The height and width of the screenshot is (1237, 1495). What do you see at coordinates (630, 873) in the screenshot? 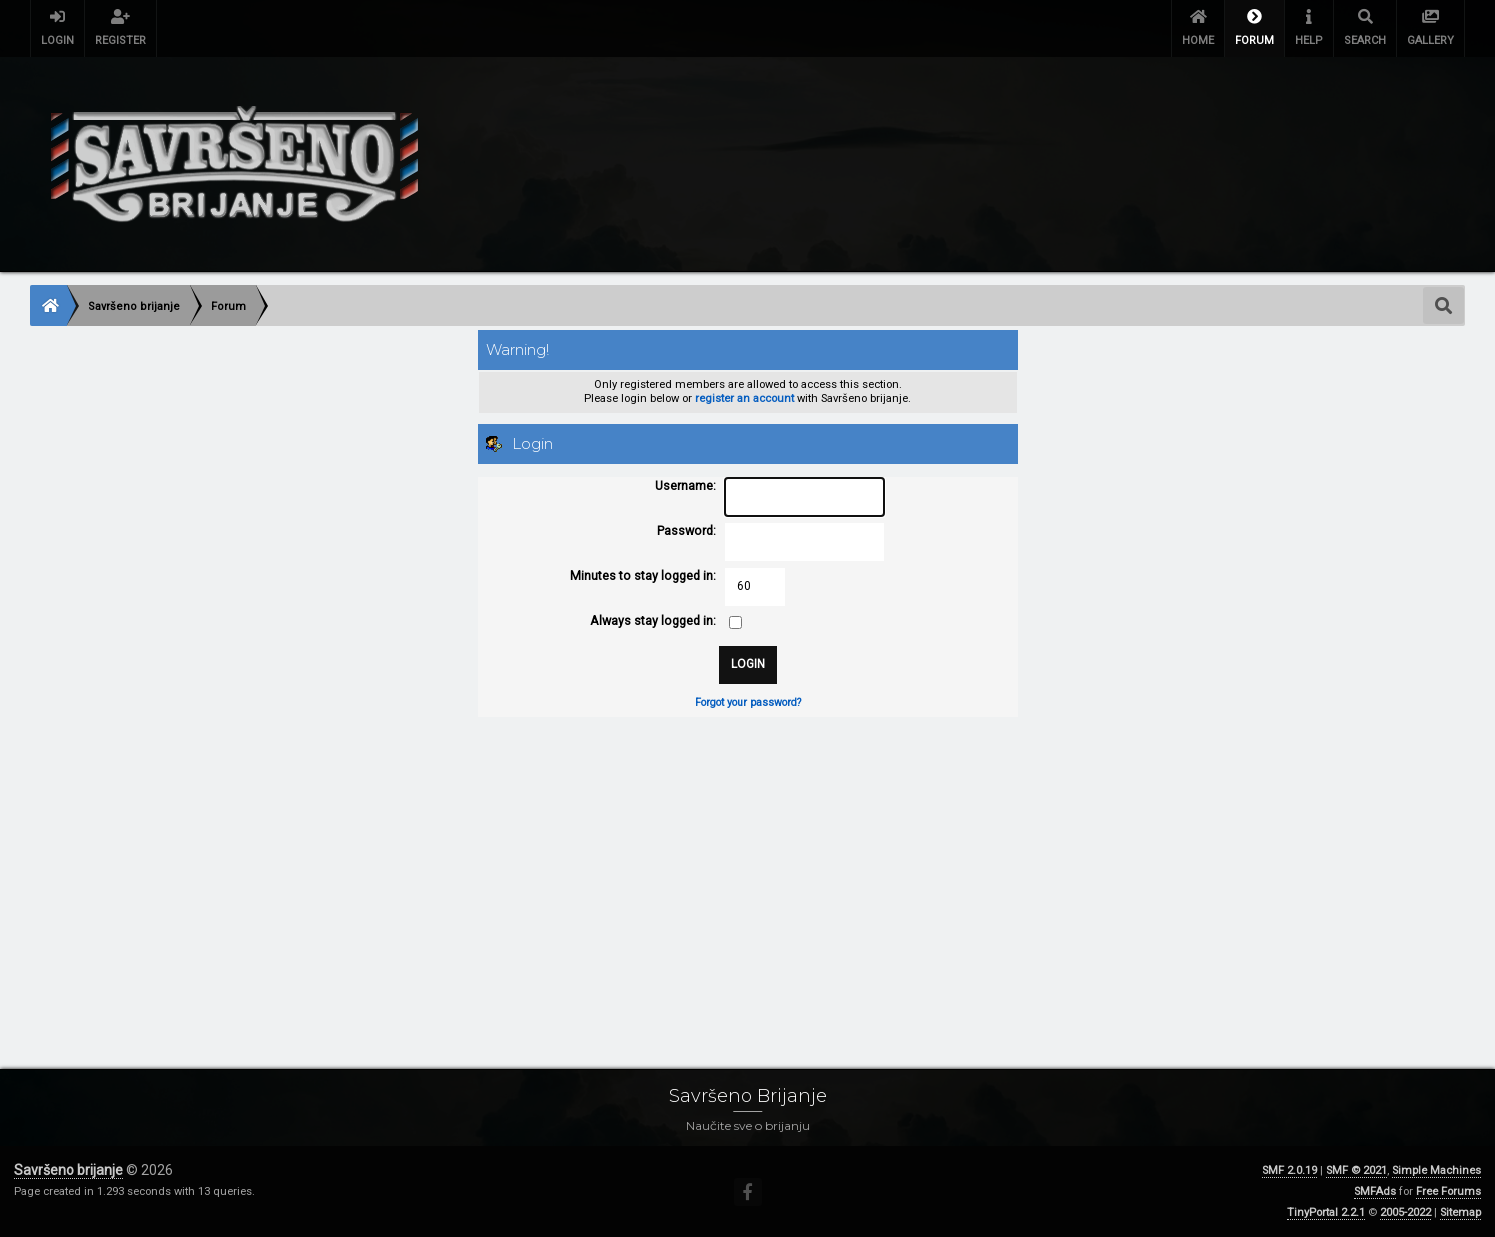
I see `[Advertisement]` at bounding box center [630, 873].